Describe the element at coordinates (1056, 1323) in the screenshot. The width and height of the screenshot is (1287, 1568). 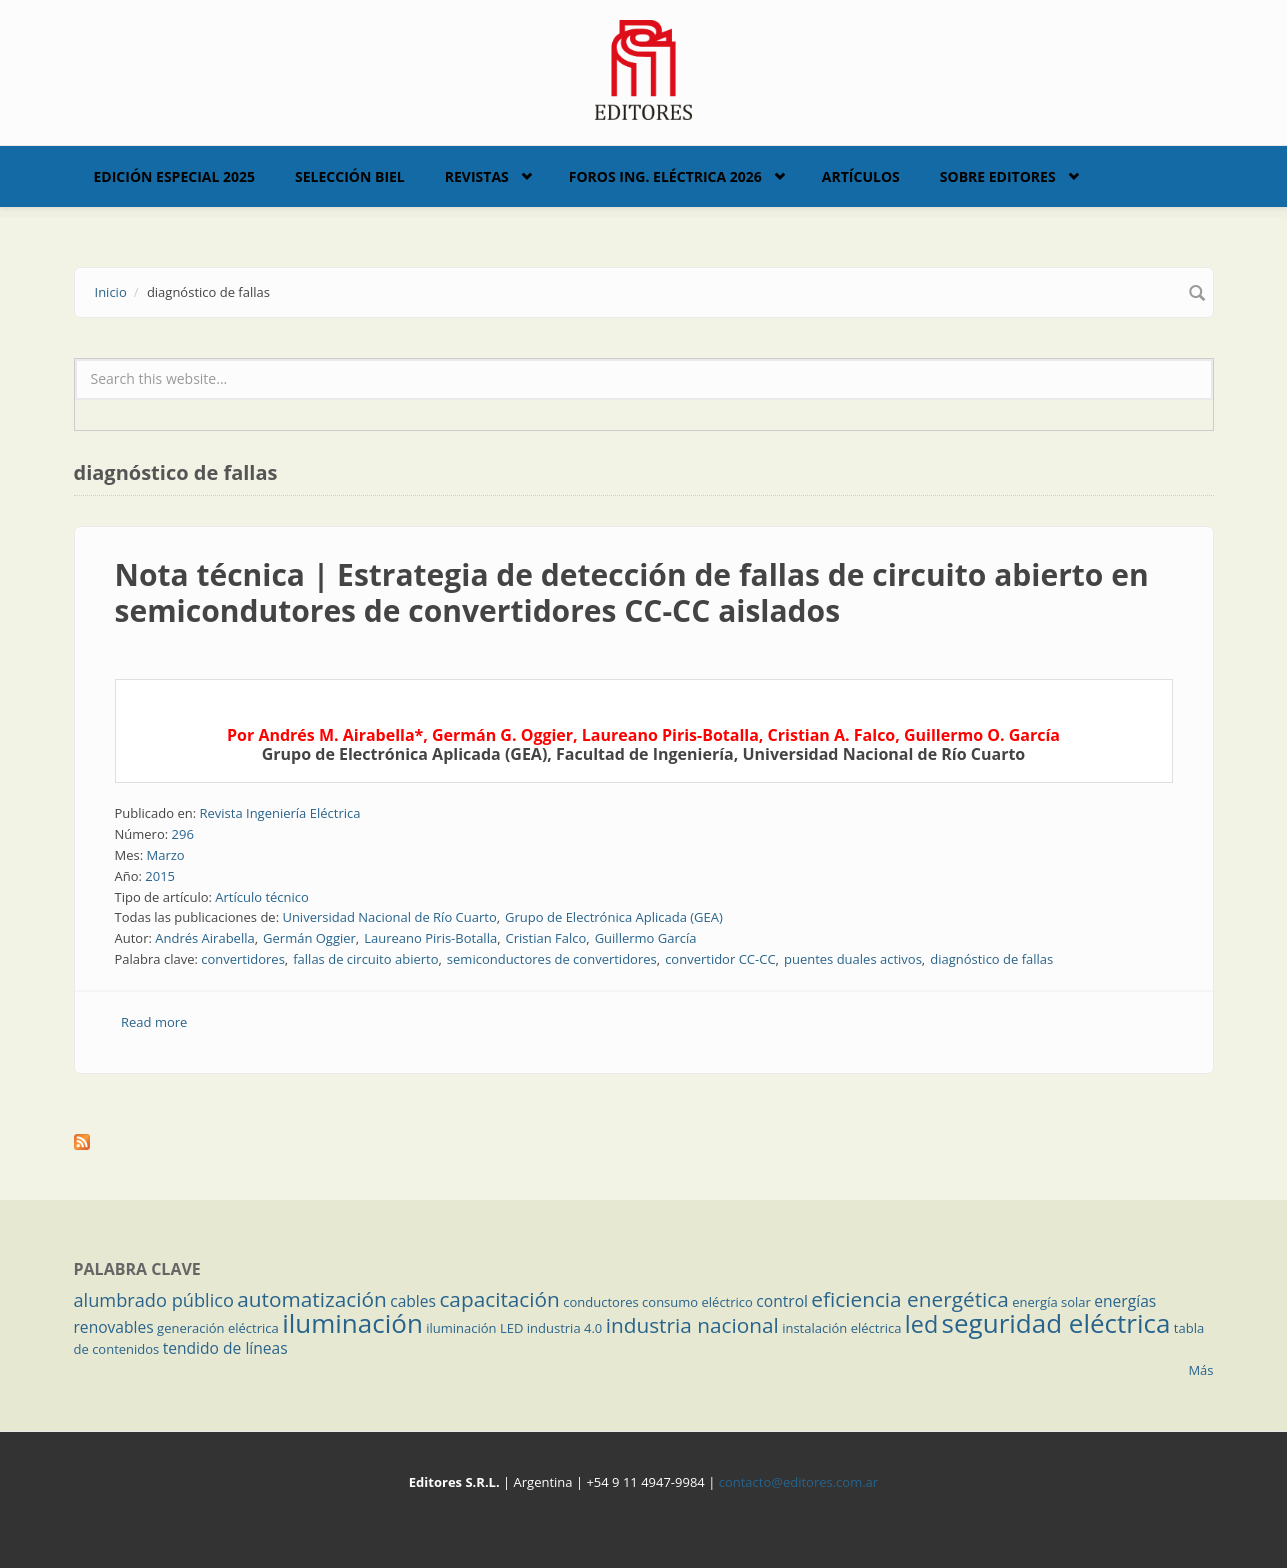
I see `seguridad eléctrica` at that location.